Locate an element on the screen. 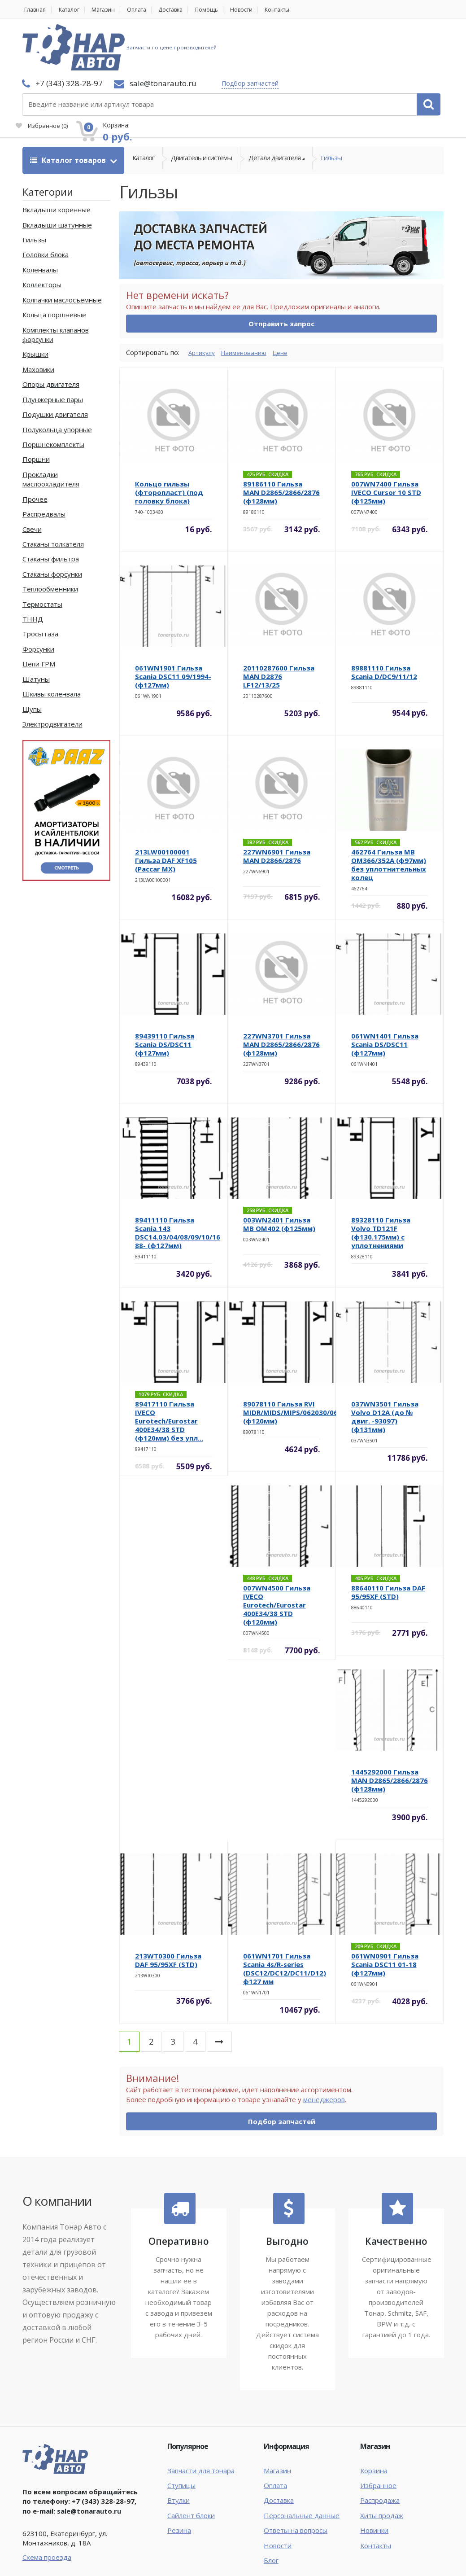  Ответы на вопросы is located at coordinates (295, 2478).